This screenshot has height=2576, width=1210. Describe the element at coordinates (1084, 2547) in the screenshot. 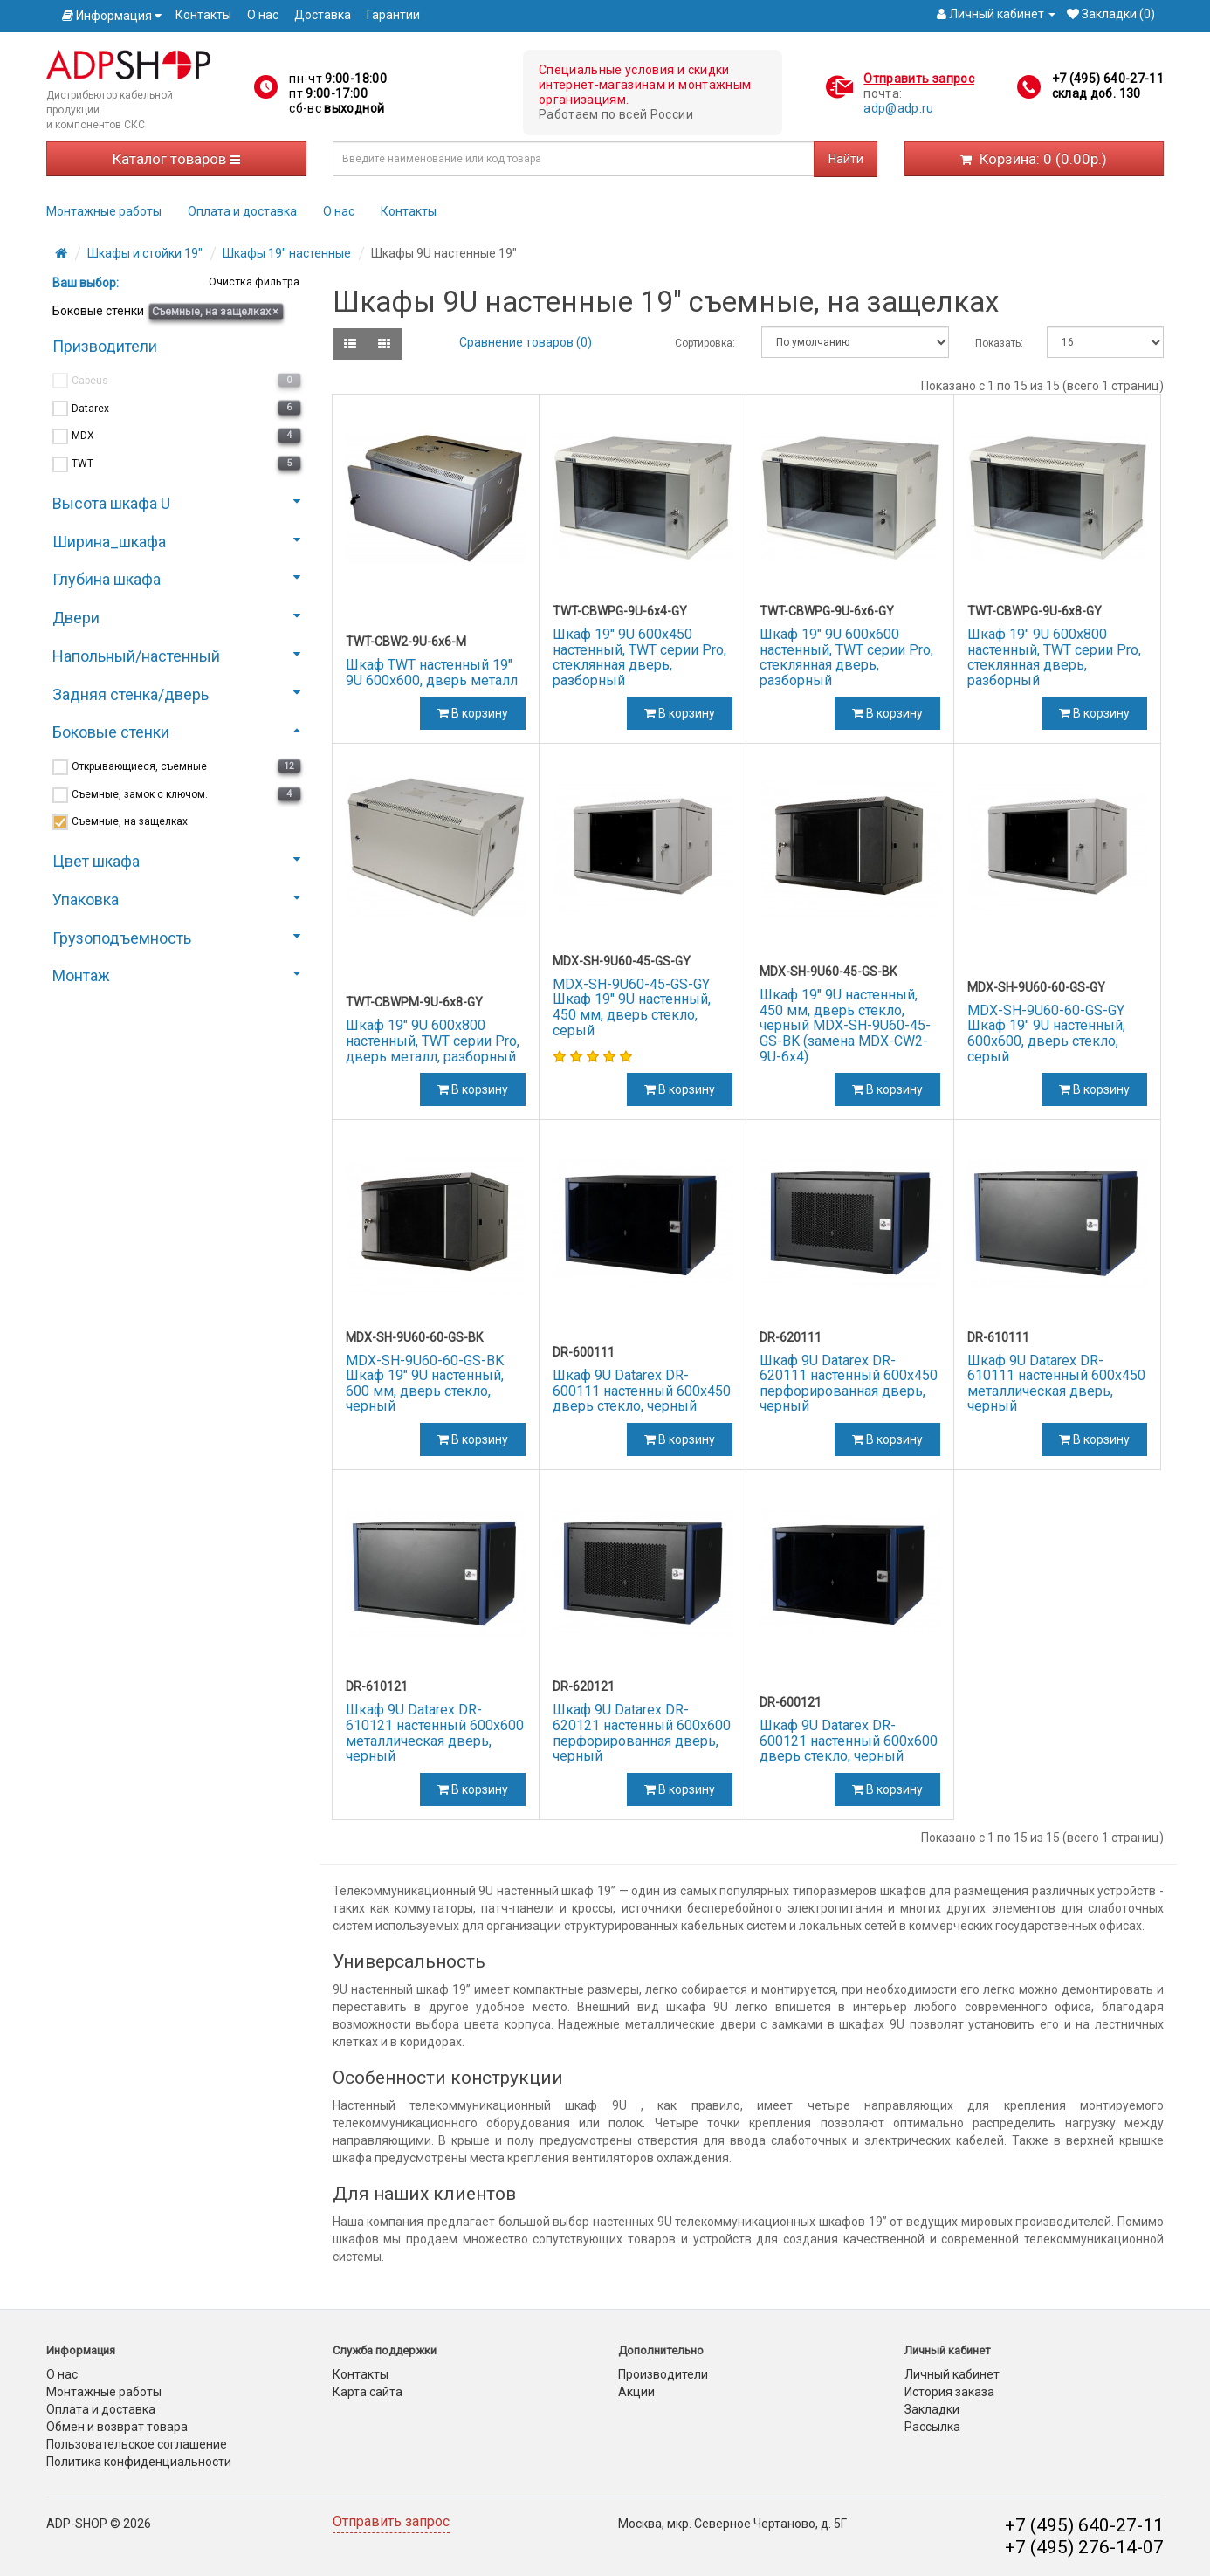

I see `+7 (495) 276-14-07` at that location.